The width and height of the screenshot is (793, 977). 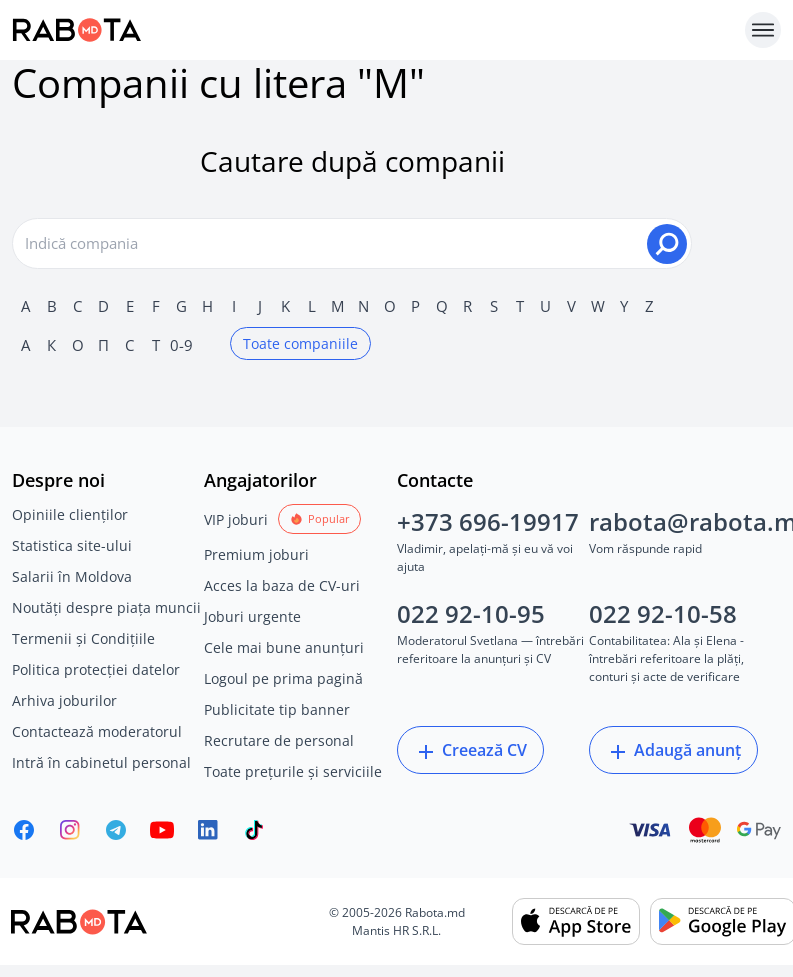 What do you see at coordinates (673, 751) in the screenshot?
I see `Adaugă anunț` at bounding box center [673, 751].